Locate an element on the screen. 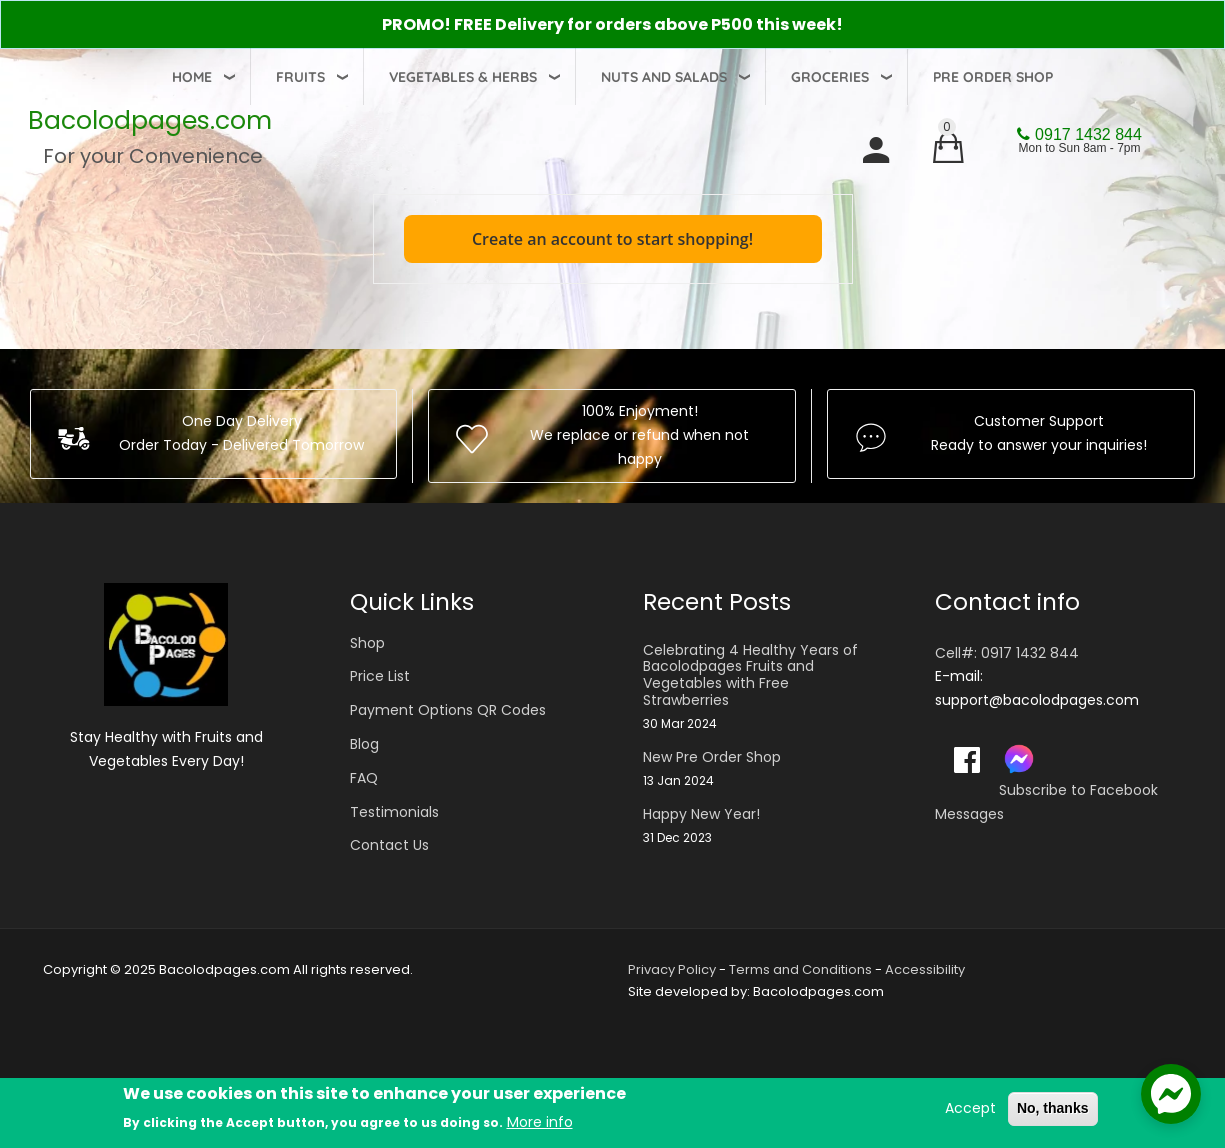  Groceries is located at coordinates (830, 77).